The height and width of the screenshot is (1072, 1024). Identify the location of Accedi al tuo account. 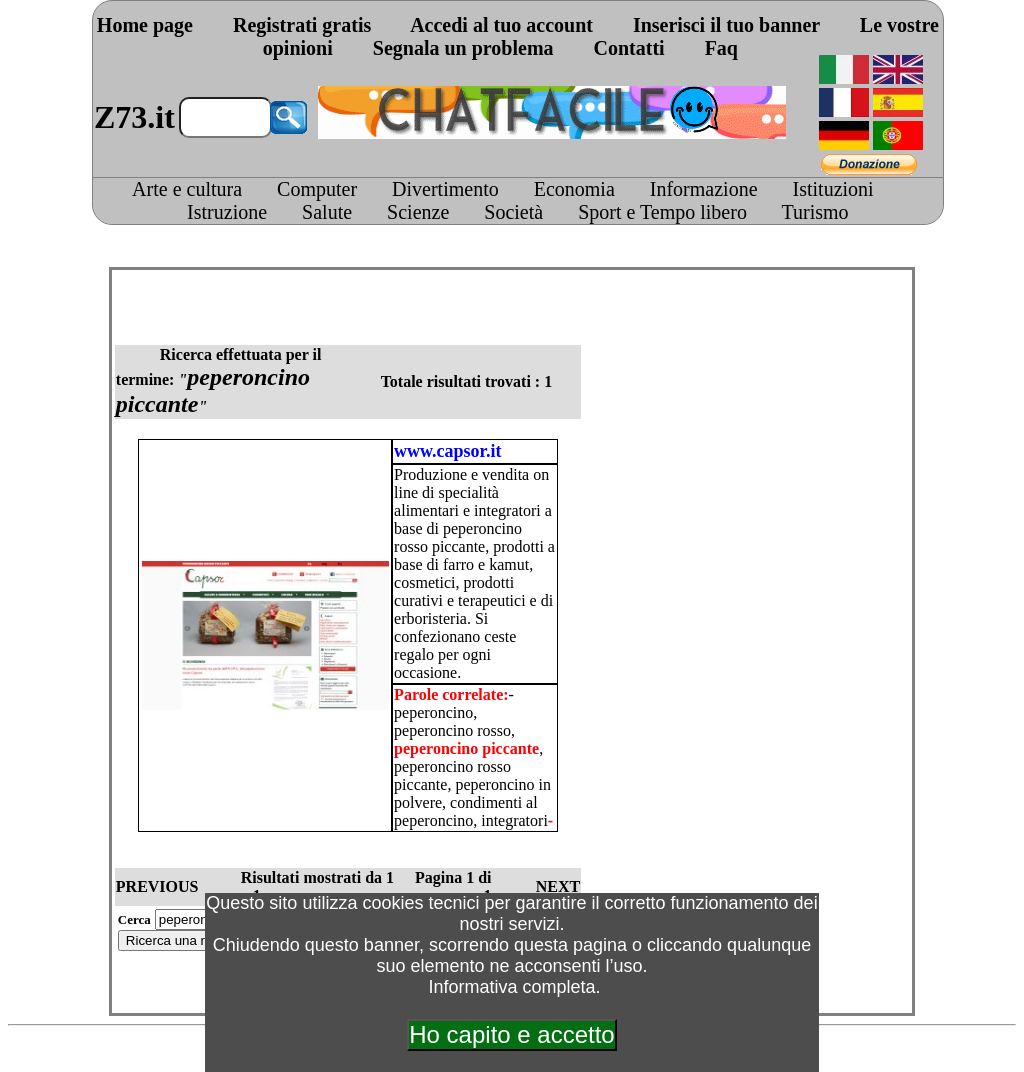
(501, 25).